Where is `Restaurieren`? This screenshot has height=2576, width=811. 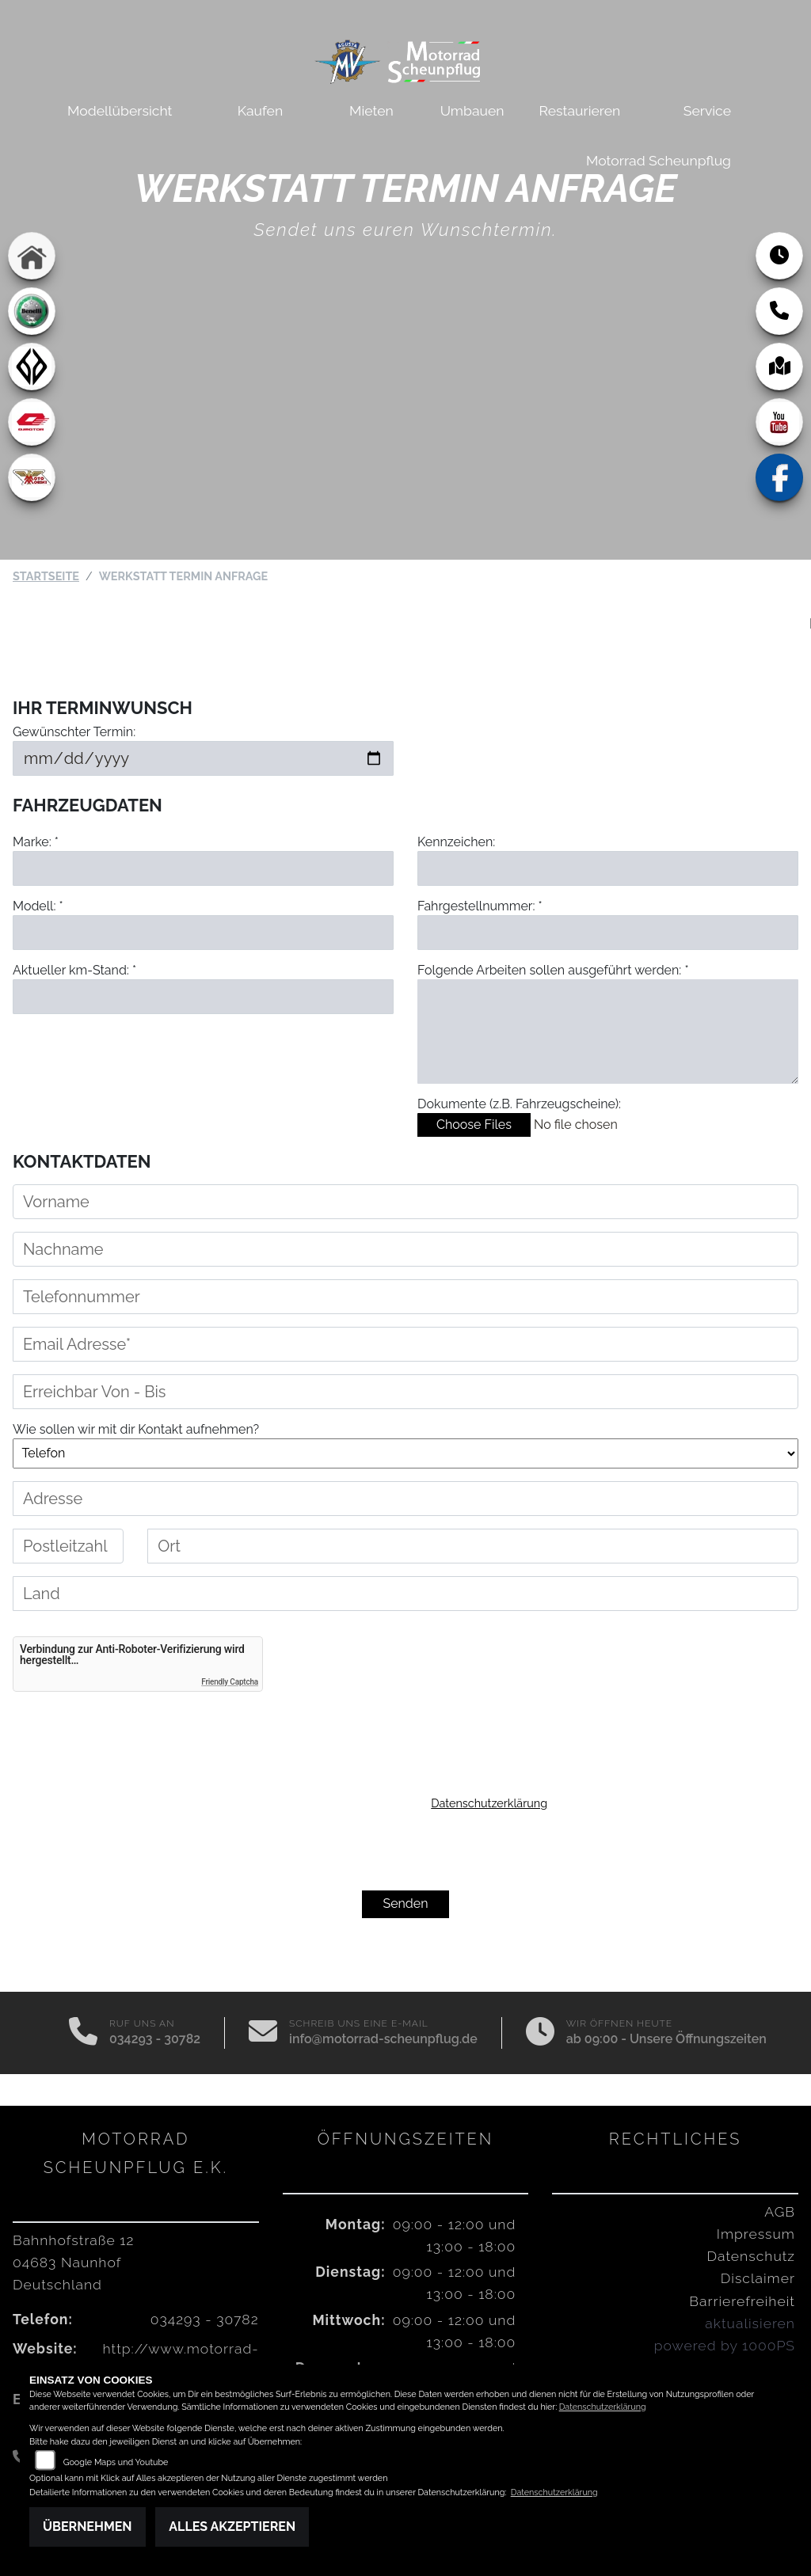
Restaurieren is located at coordinates (580, 110).